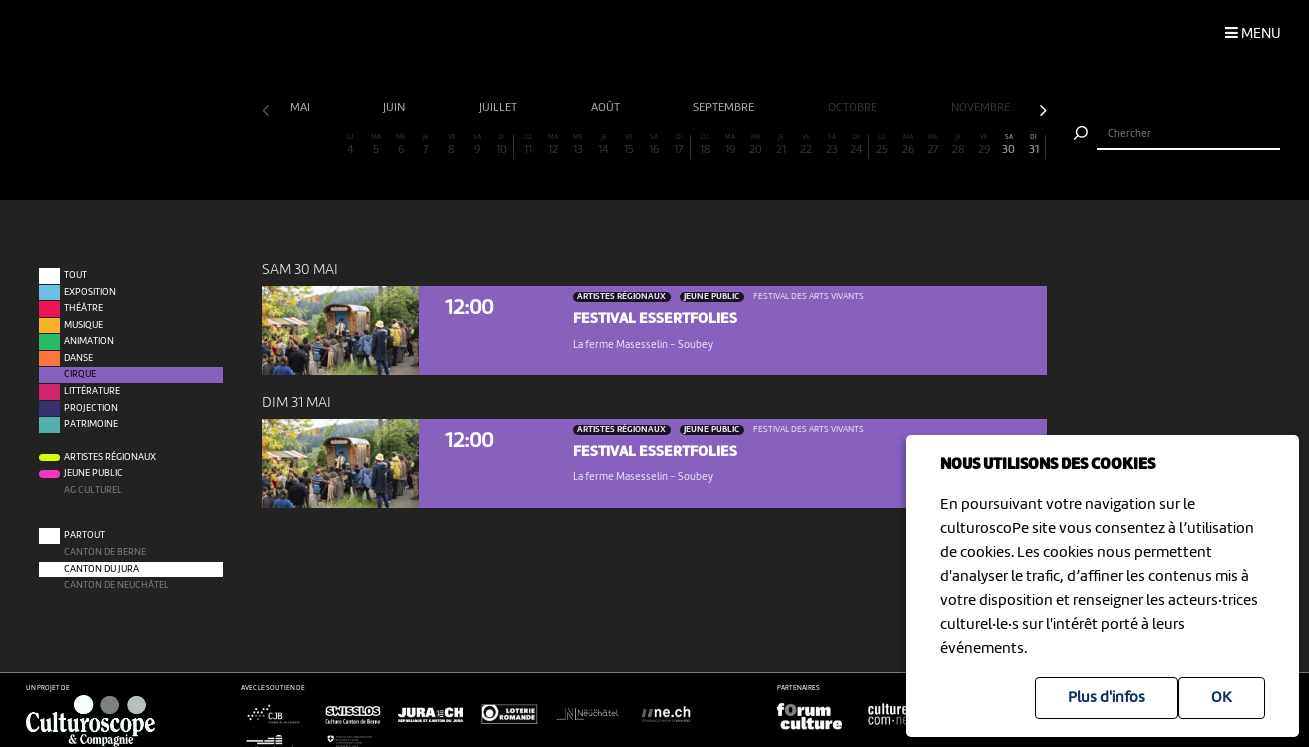 The width and height of the screenshot is (1309, 747). I want to click on août, so click(607, 108).